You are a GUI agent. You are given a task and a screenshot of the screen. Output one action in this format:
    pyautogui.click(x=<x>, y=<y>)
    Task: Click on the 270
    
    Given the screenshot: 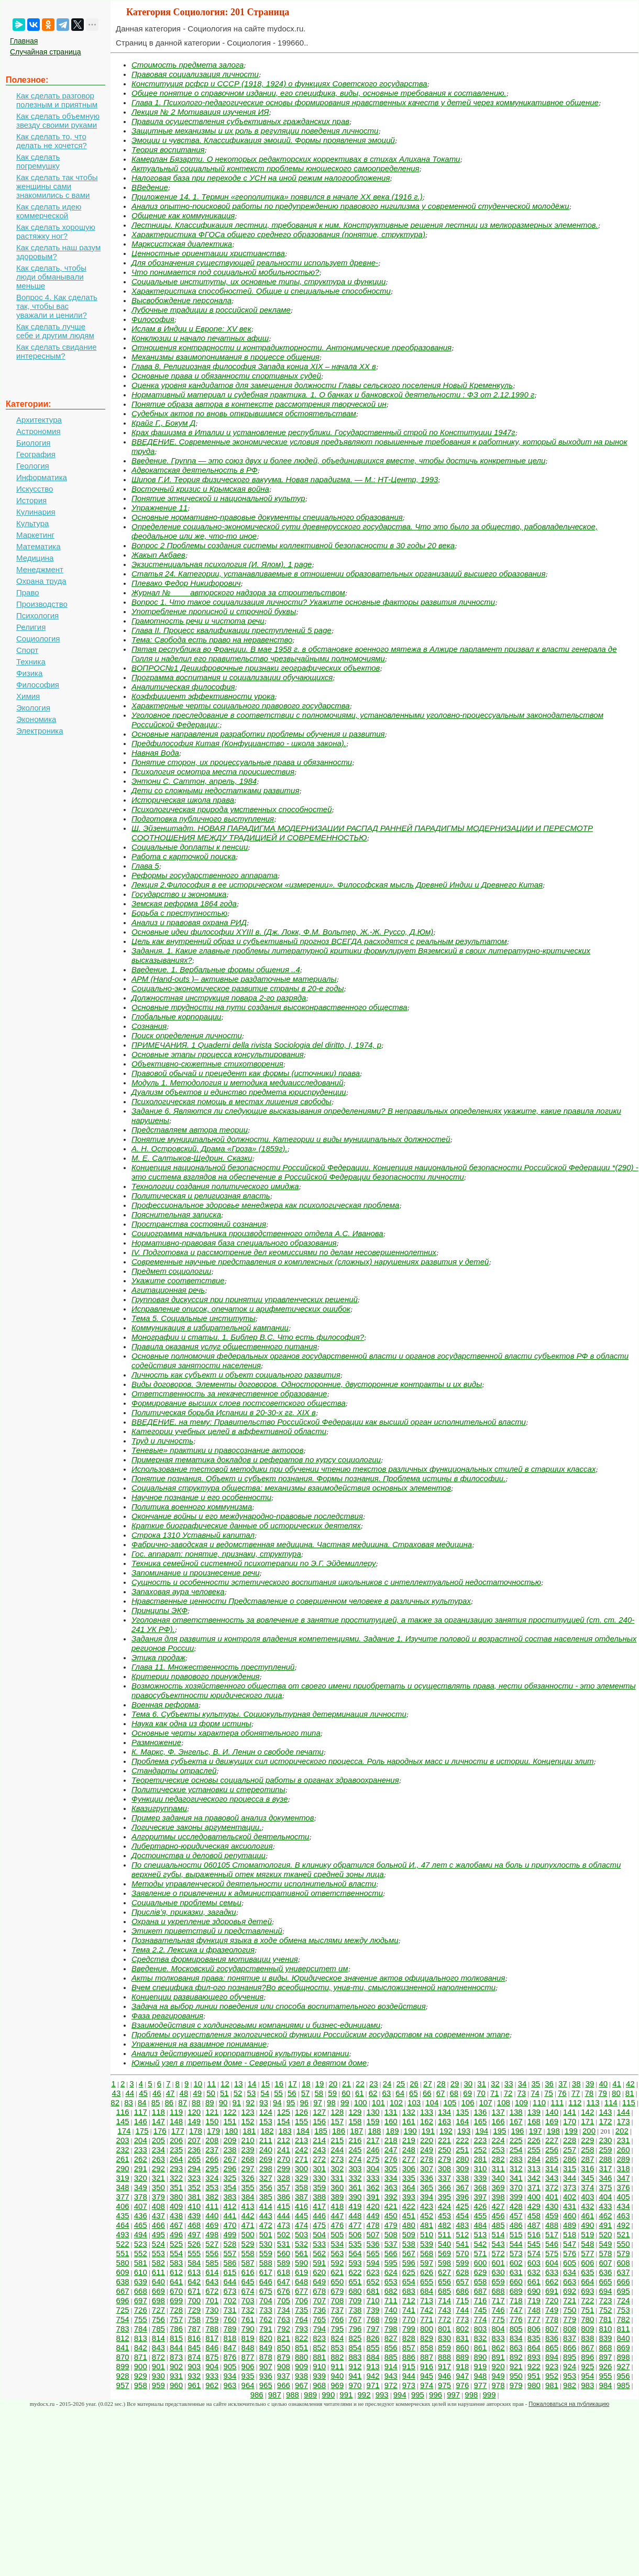 What is the action you would take?
    pyautogui.click(x=283, y=2159)
    